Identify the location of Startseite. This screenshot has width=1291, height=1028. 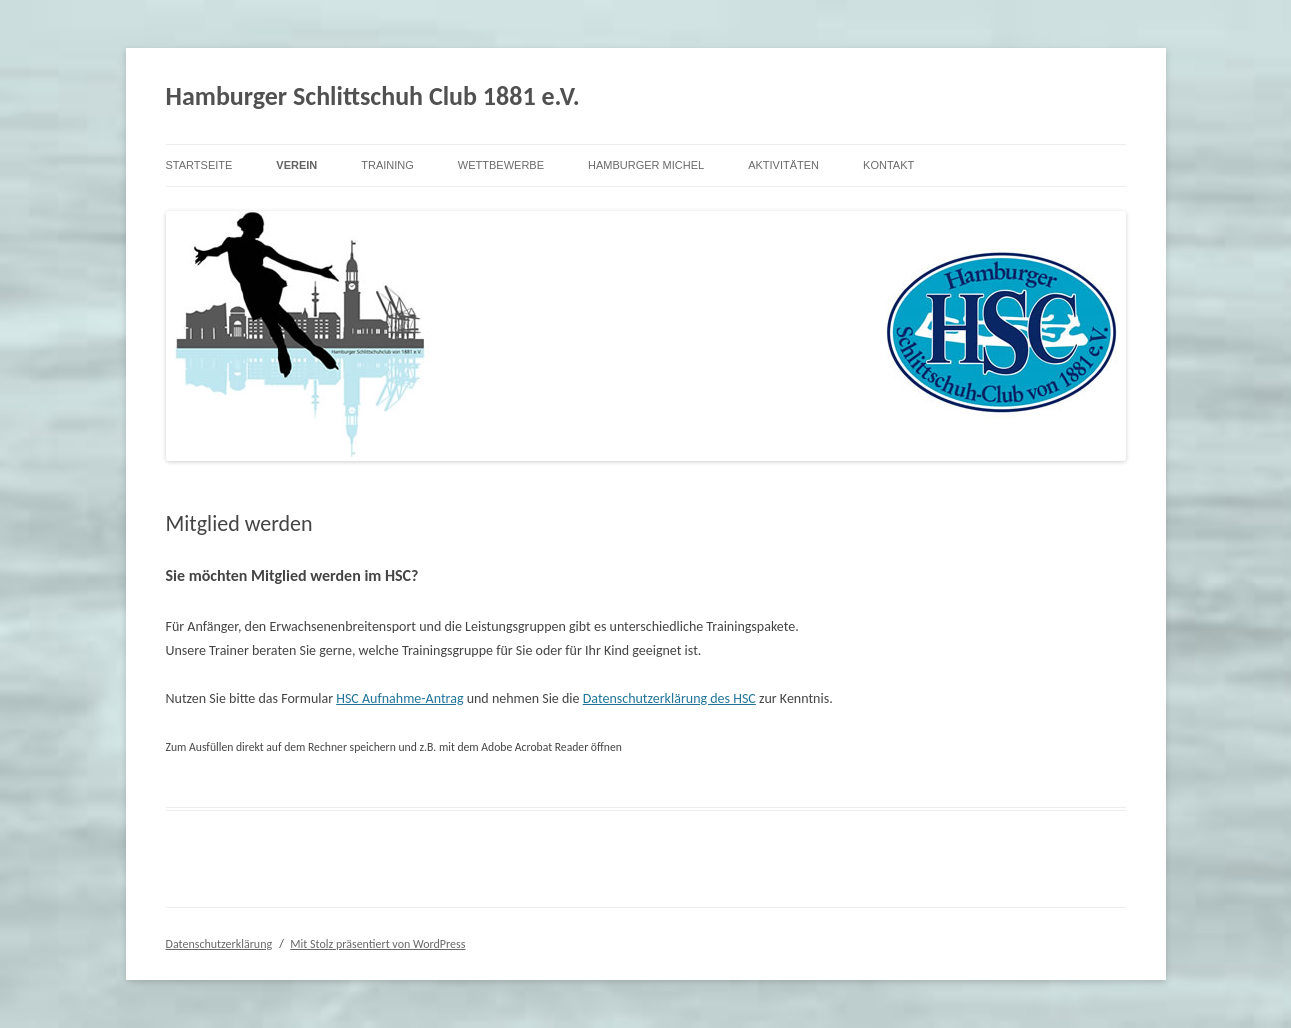
(199, 165).